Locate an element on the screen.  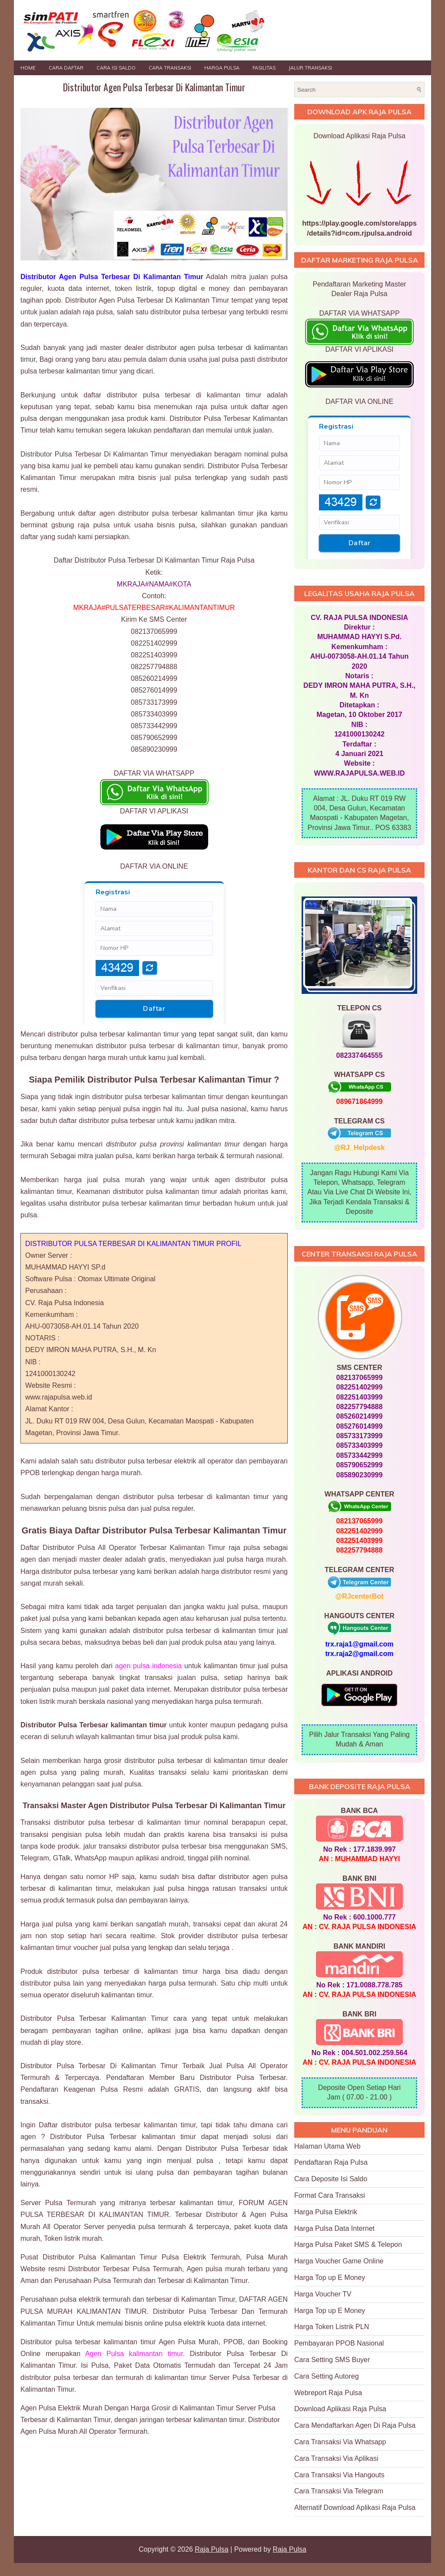
Format Cara Transaksi is located at coordinates (329, 2195).